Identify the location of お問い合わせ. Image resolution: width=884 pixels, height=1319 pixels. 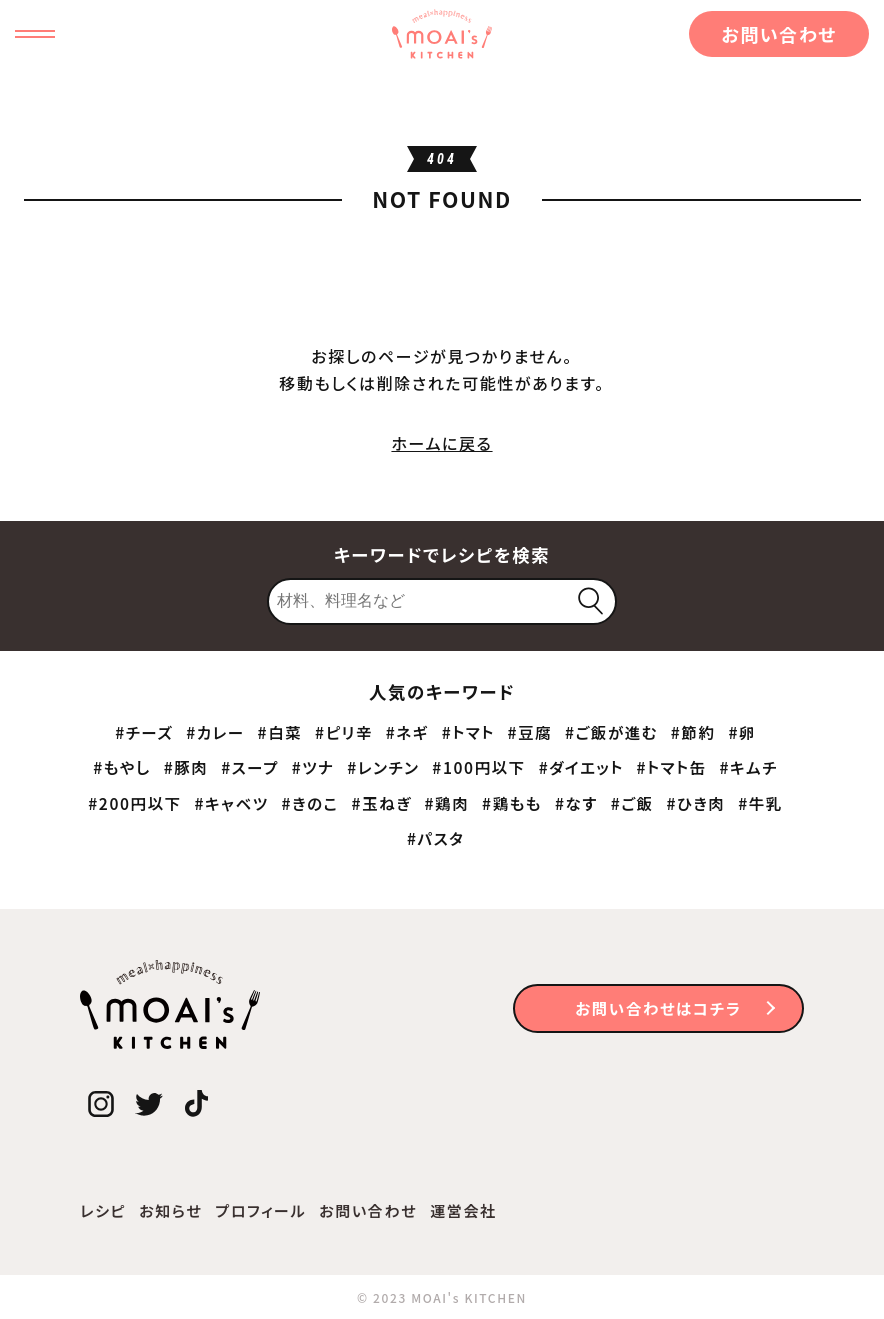
(779, 34).